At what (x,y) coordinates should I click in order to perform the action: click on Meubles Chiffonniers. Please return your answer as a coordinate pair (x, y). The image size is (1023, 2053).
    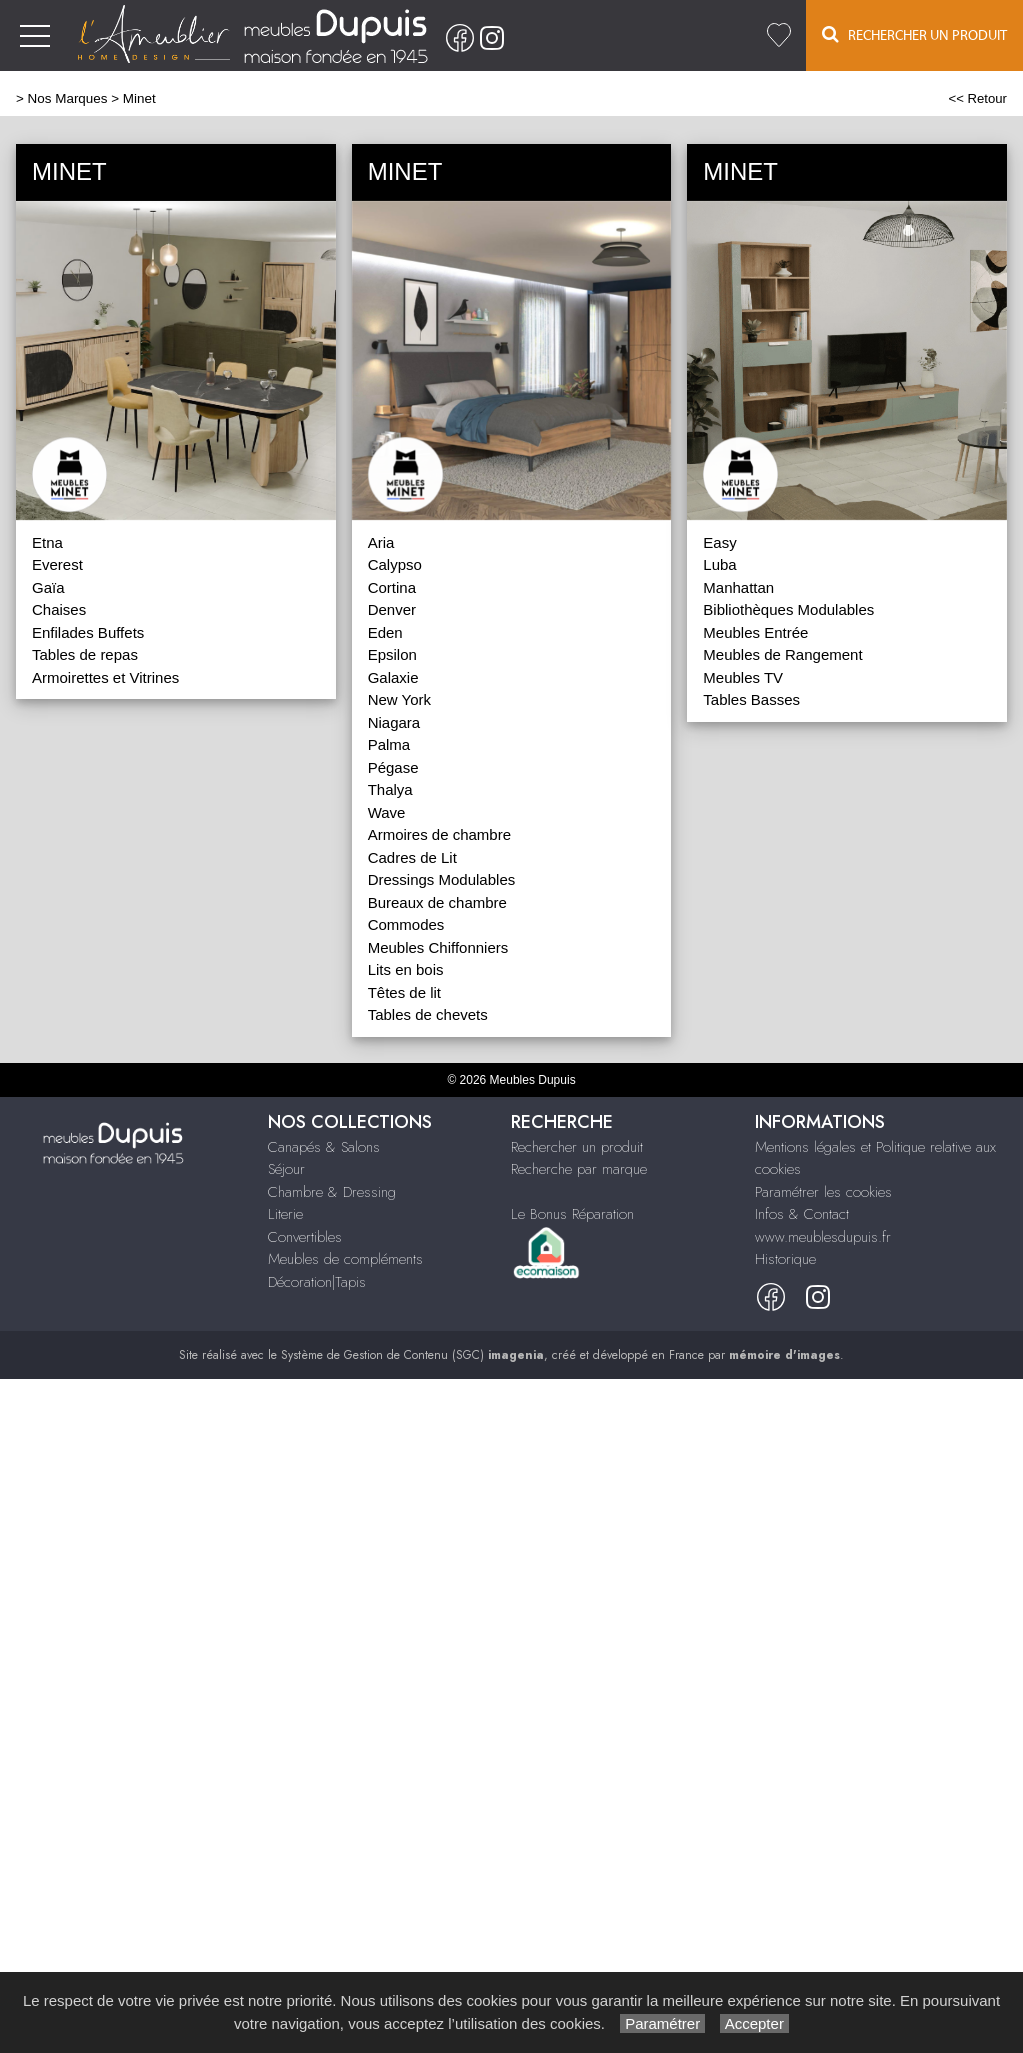
    Looking at the image, I should click on (438, 947).